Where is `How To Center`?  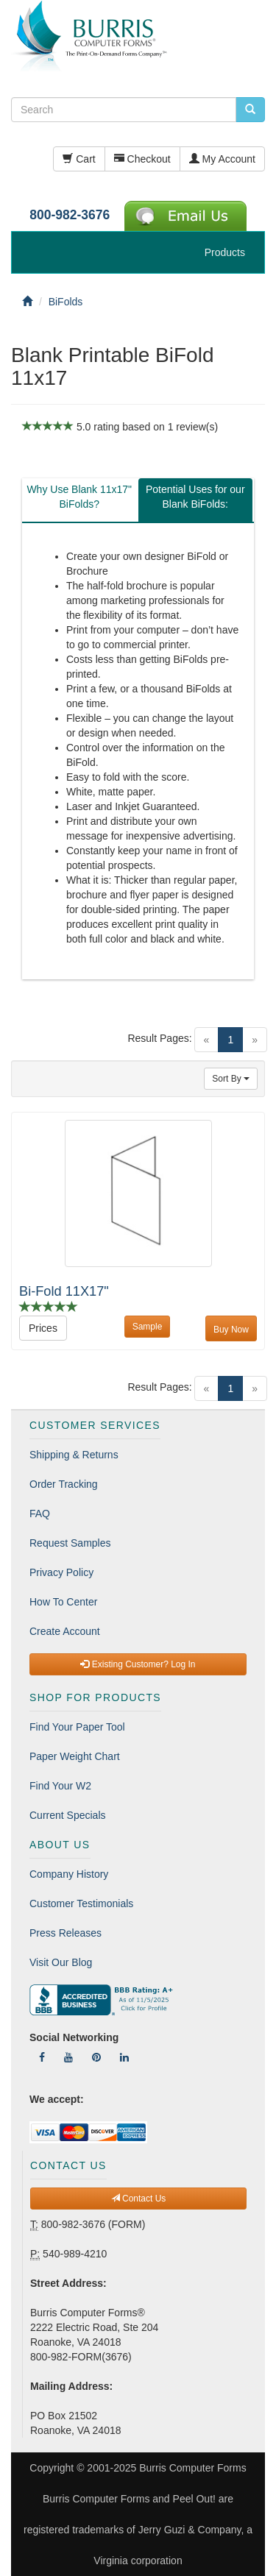
How To Center is located at coordinates (63, 1602).